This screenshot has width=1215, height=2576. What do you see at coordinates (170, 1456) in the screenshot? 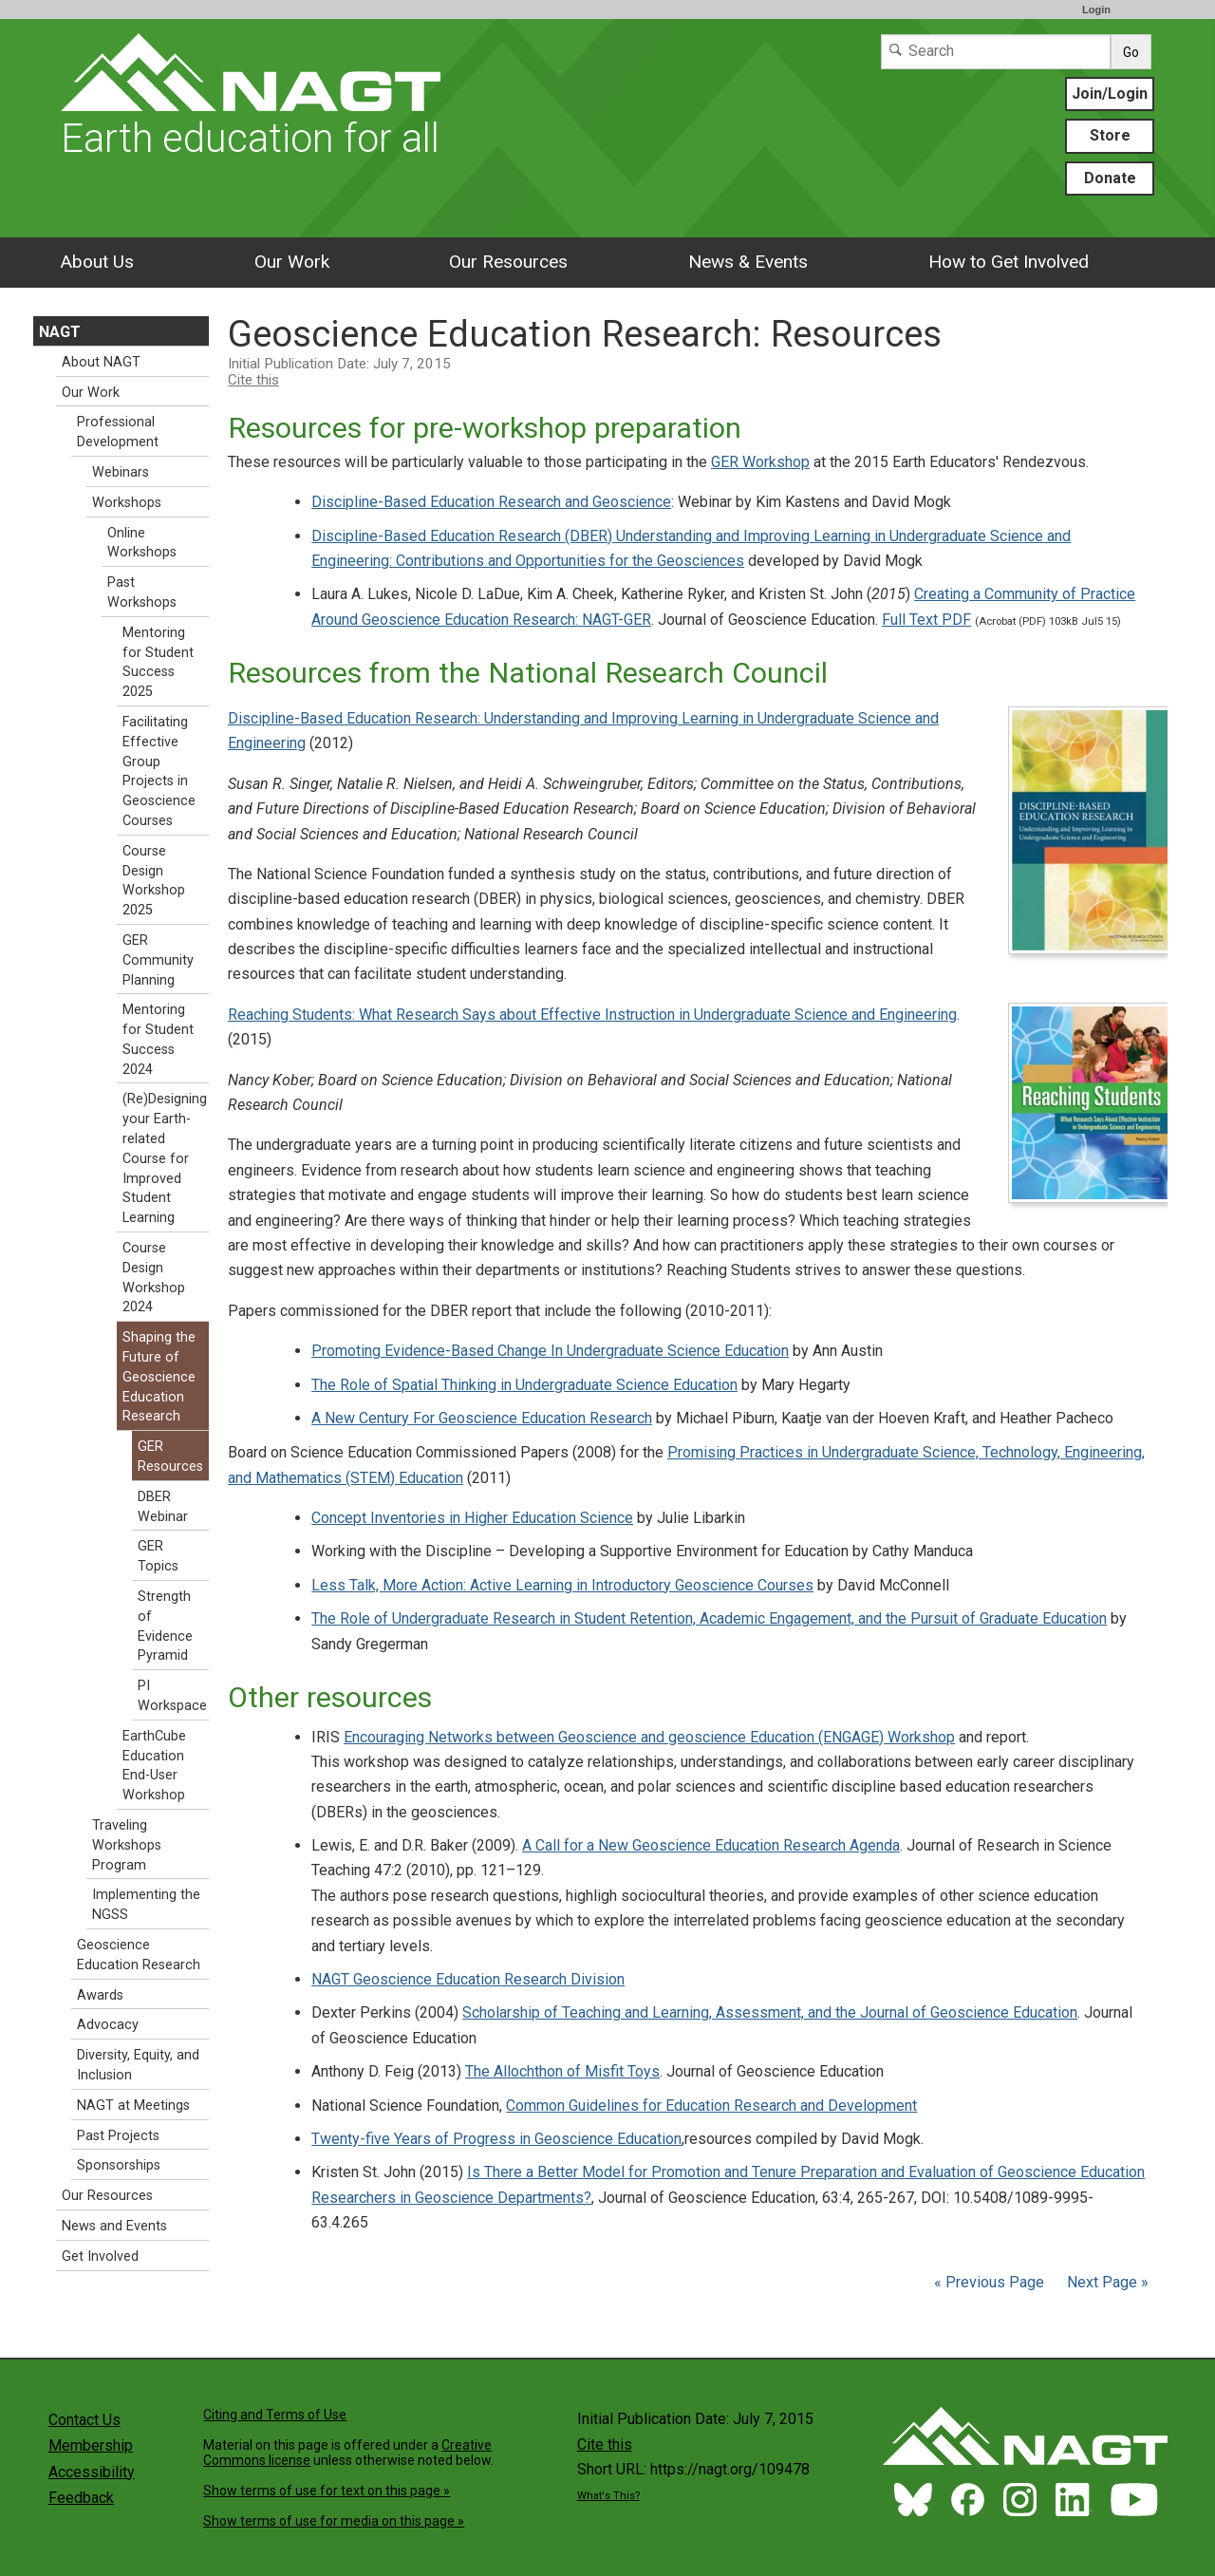
I see `GER Resources` at bounding box center [170, 1456].